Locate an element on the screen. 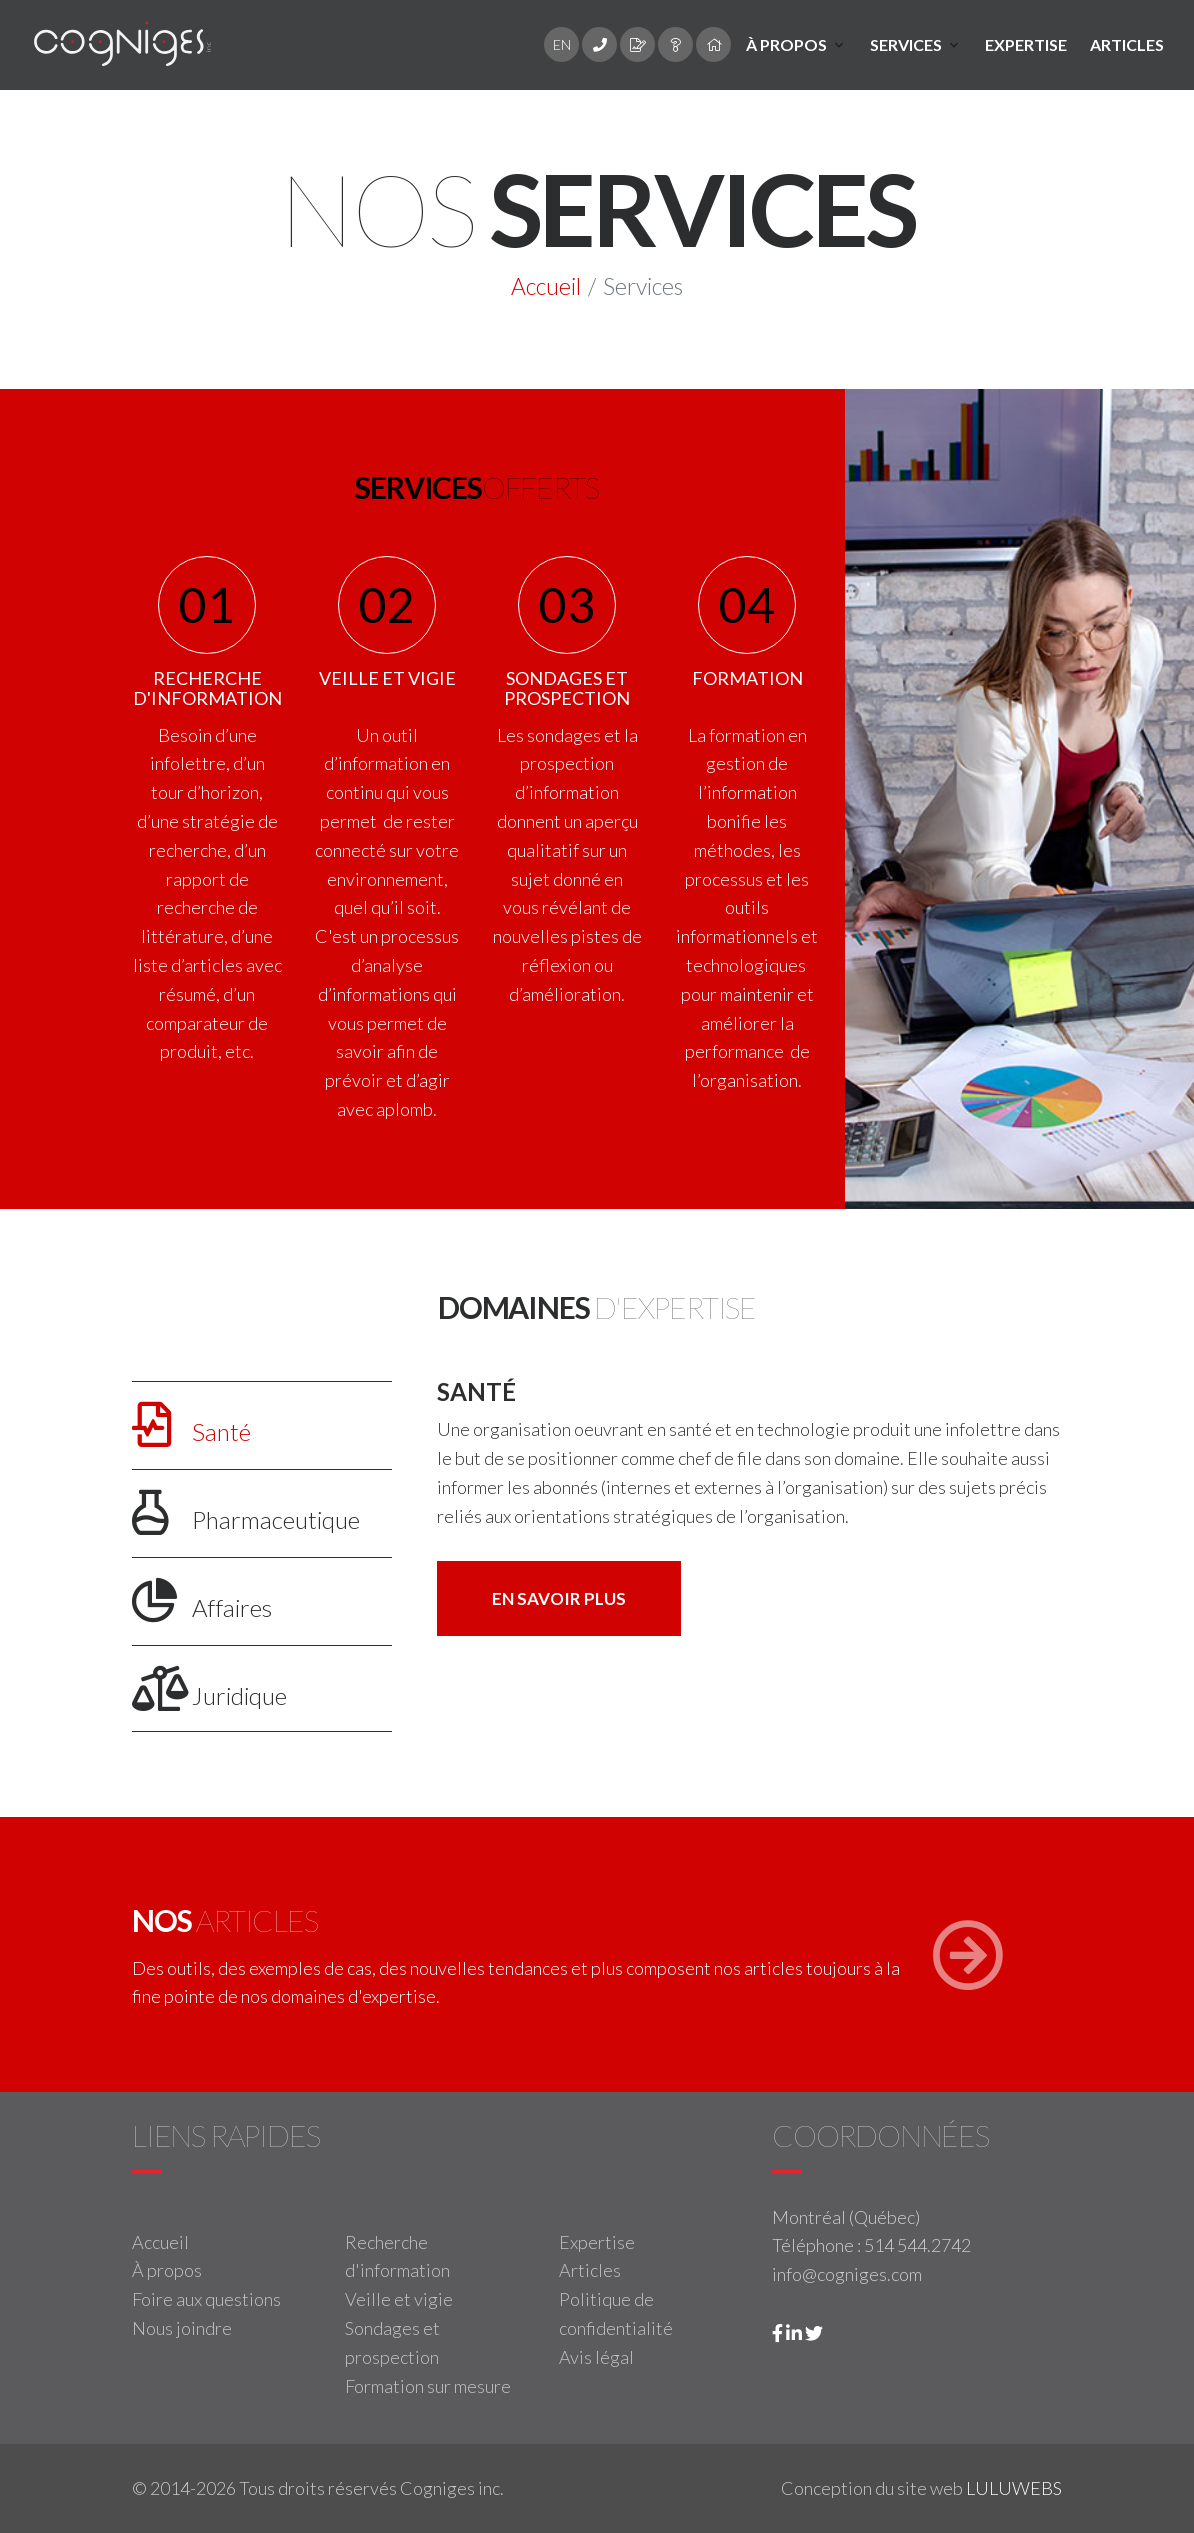 The height and width of the screenshot is (2533, 1194). Santé is located at coordinates (191, 1424).